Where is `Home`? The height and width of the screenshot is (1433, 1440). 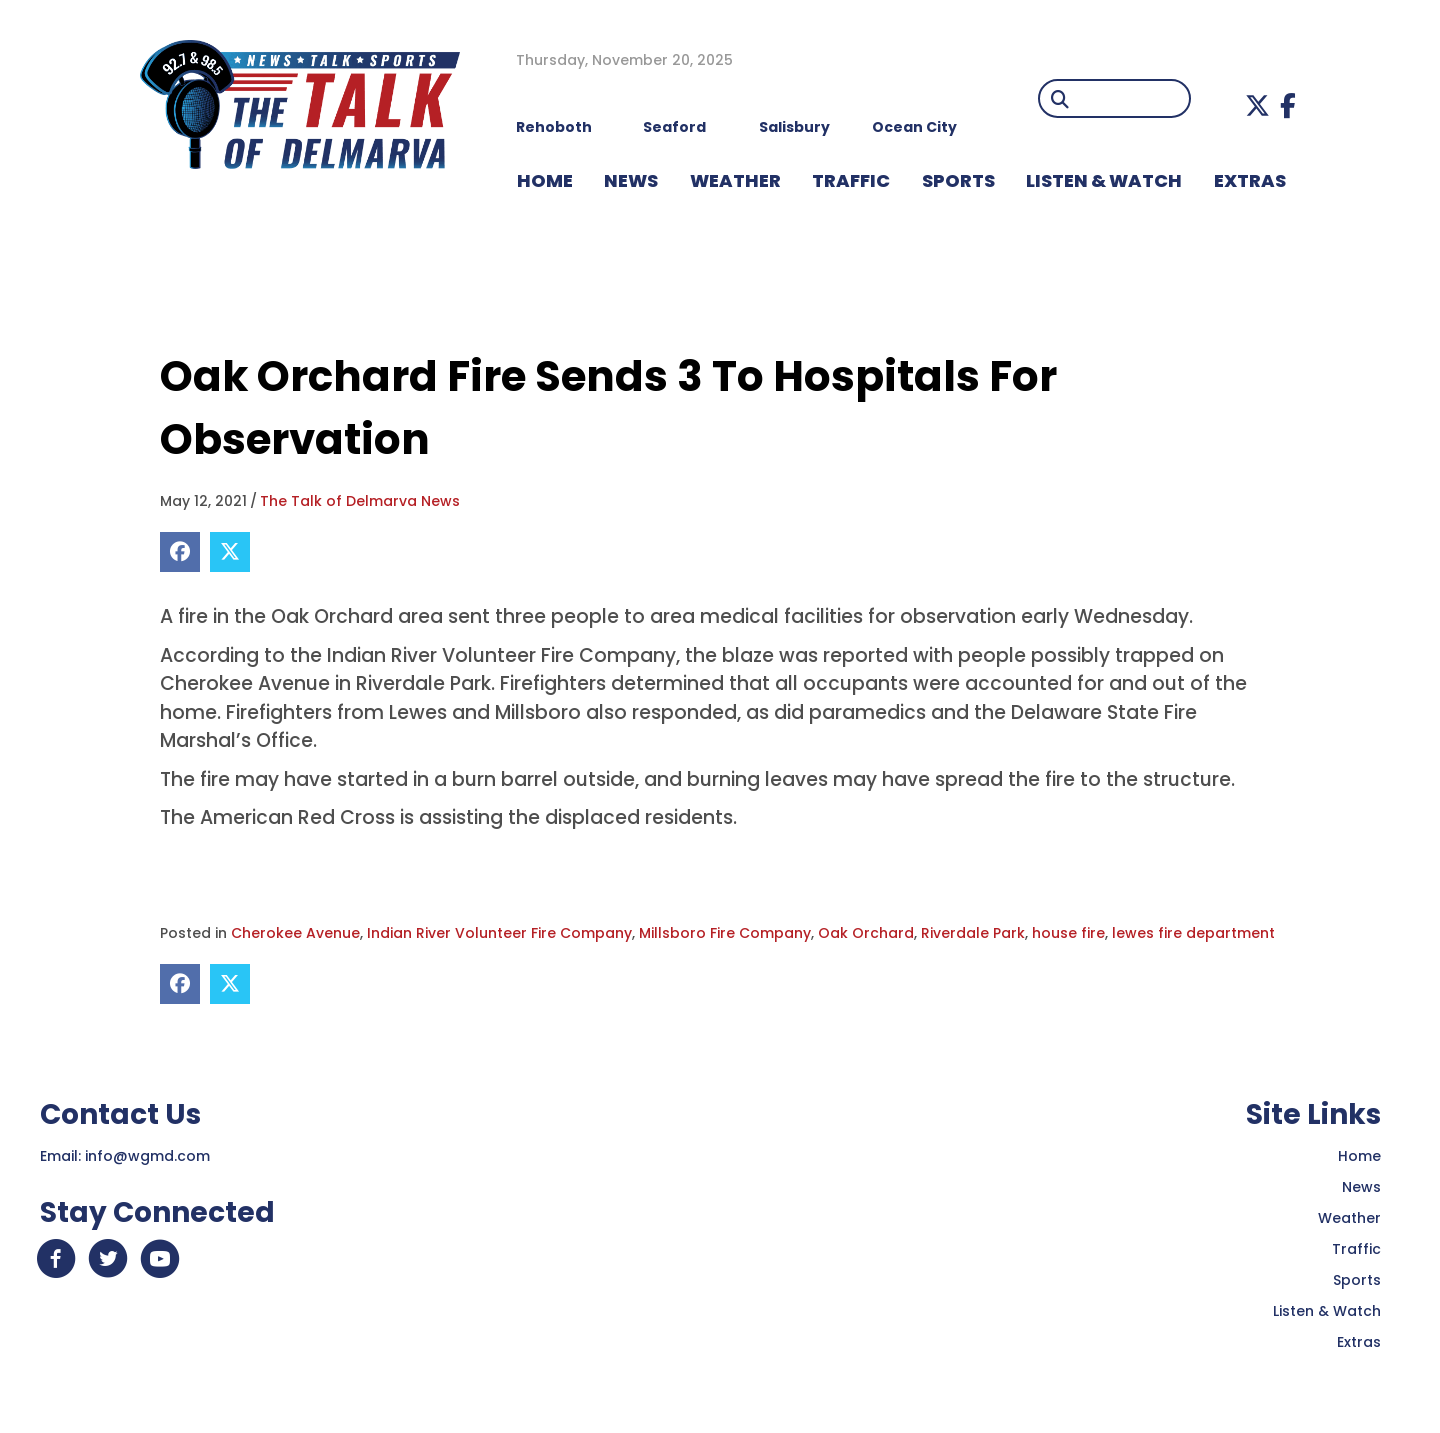
Home is located at coordinates (1359, 1156).